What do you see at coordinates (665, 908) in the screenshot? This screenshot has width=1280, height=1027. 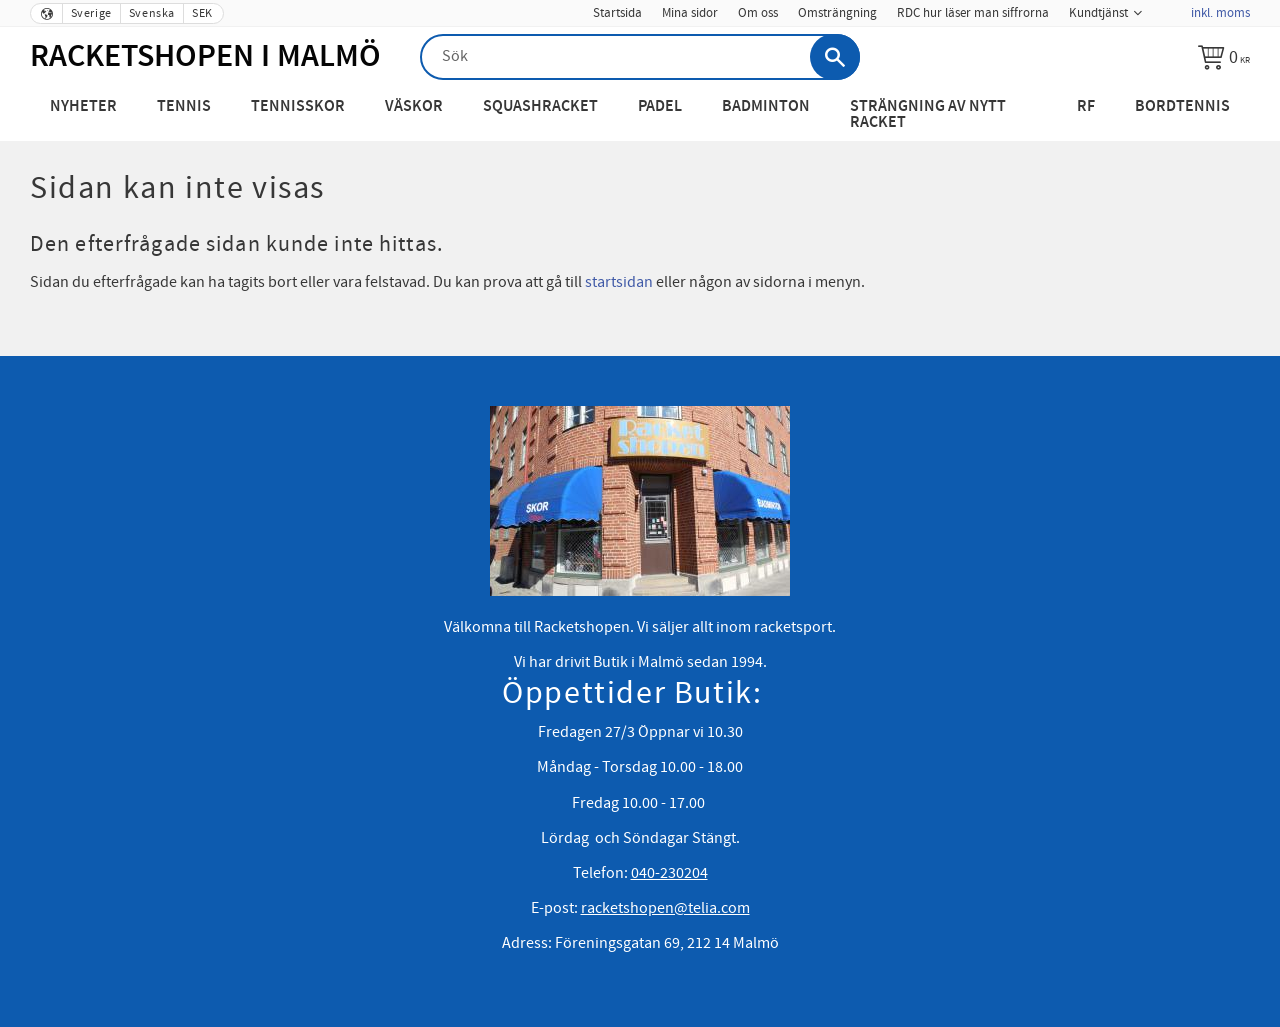 I see `racketshopen@telia.com` at bounding box center [665, 908].